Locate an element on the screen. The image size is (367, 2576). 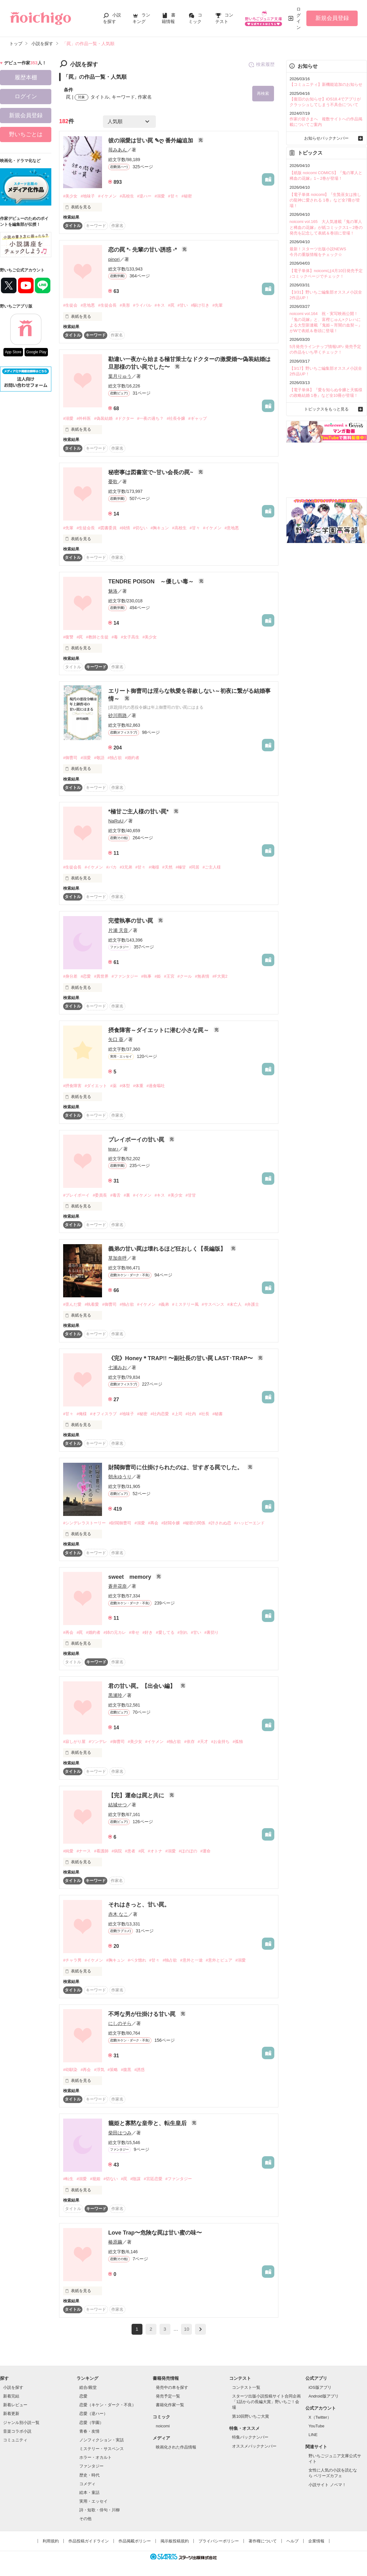
魅洛 is located at coordinates (113, 591).